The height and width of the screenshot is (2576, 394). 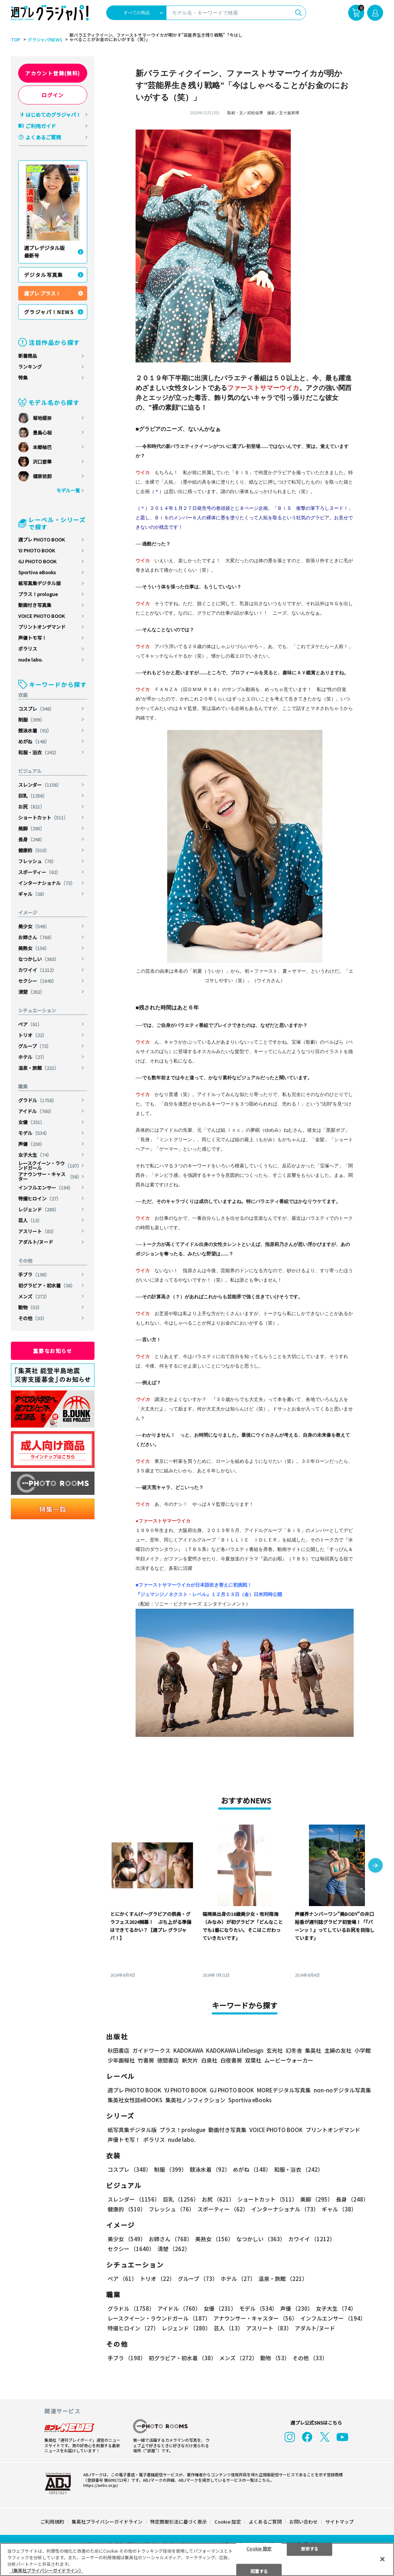 I want to click on 紙写真集デジタル版, so click(x=39, y=583).